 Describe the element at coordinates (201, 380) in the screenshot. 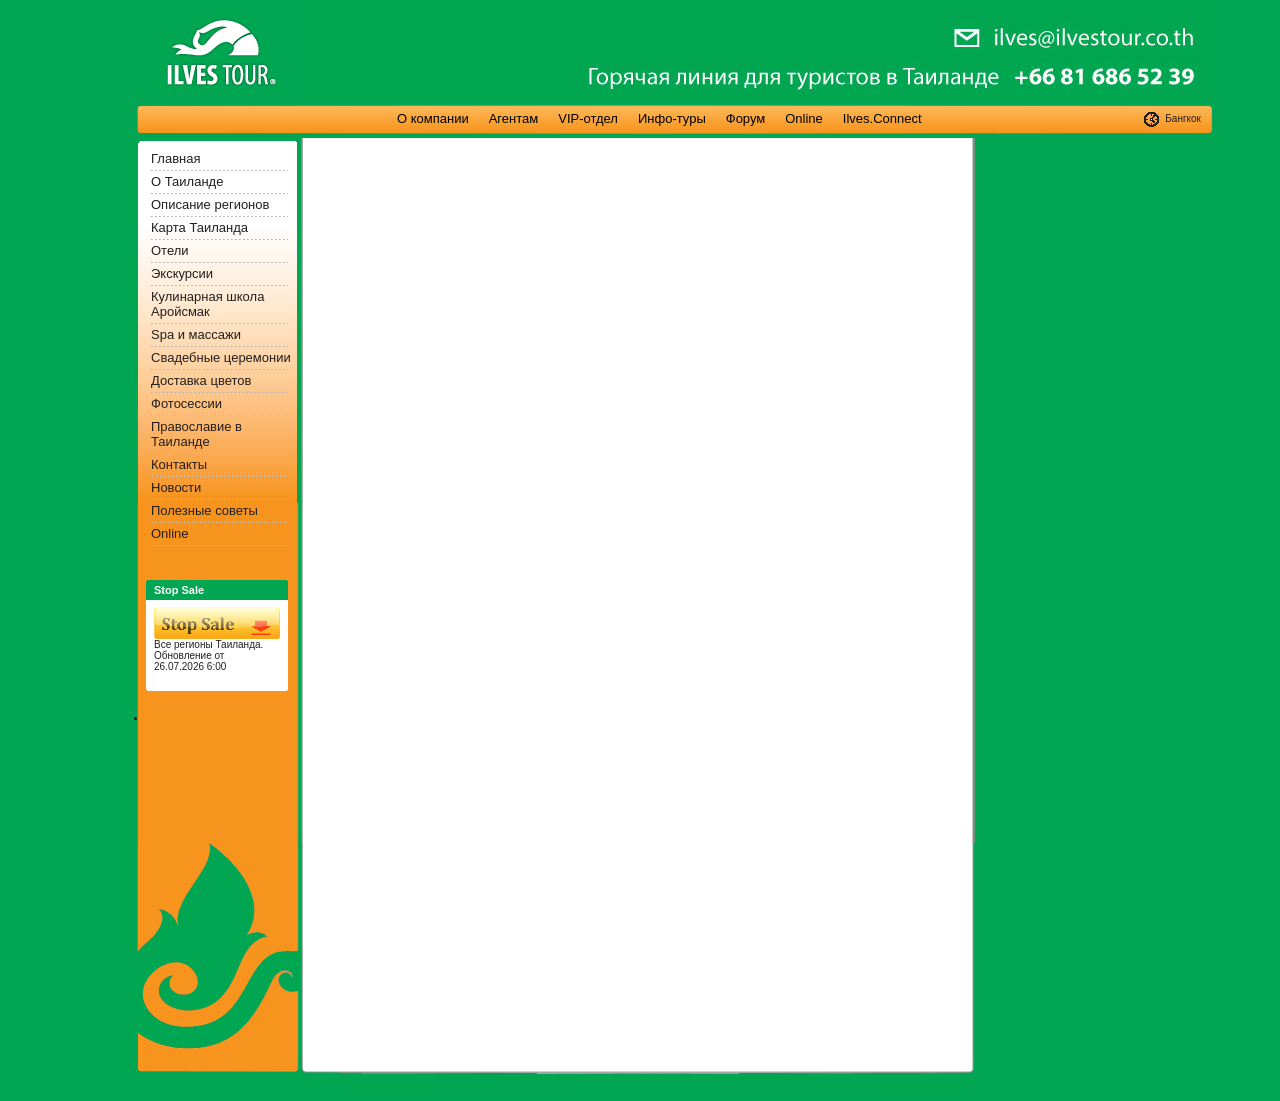

I see `Доставка цветов` at that location.